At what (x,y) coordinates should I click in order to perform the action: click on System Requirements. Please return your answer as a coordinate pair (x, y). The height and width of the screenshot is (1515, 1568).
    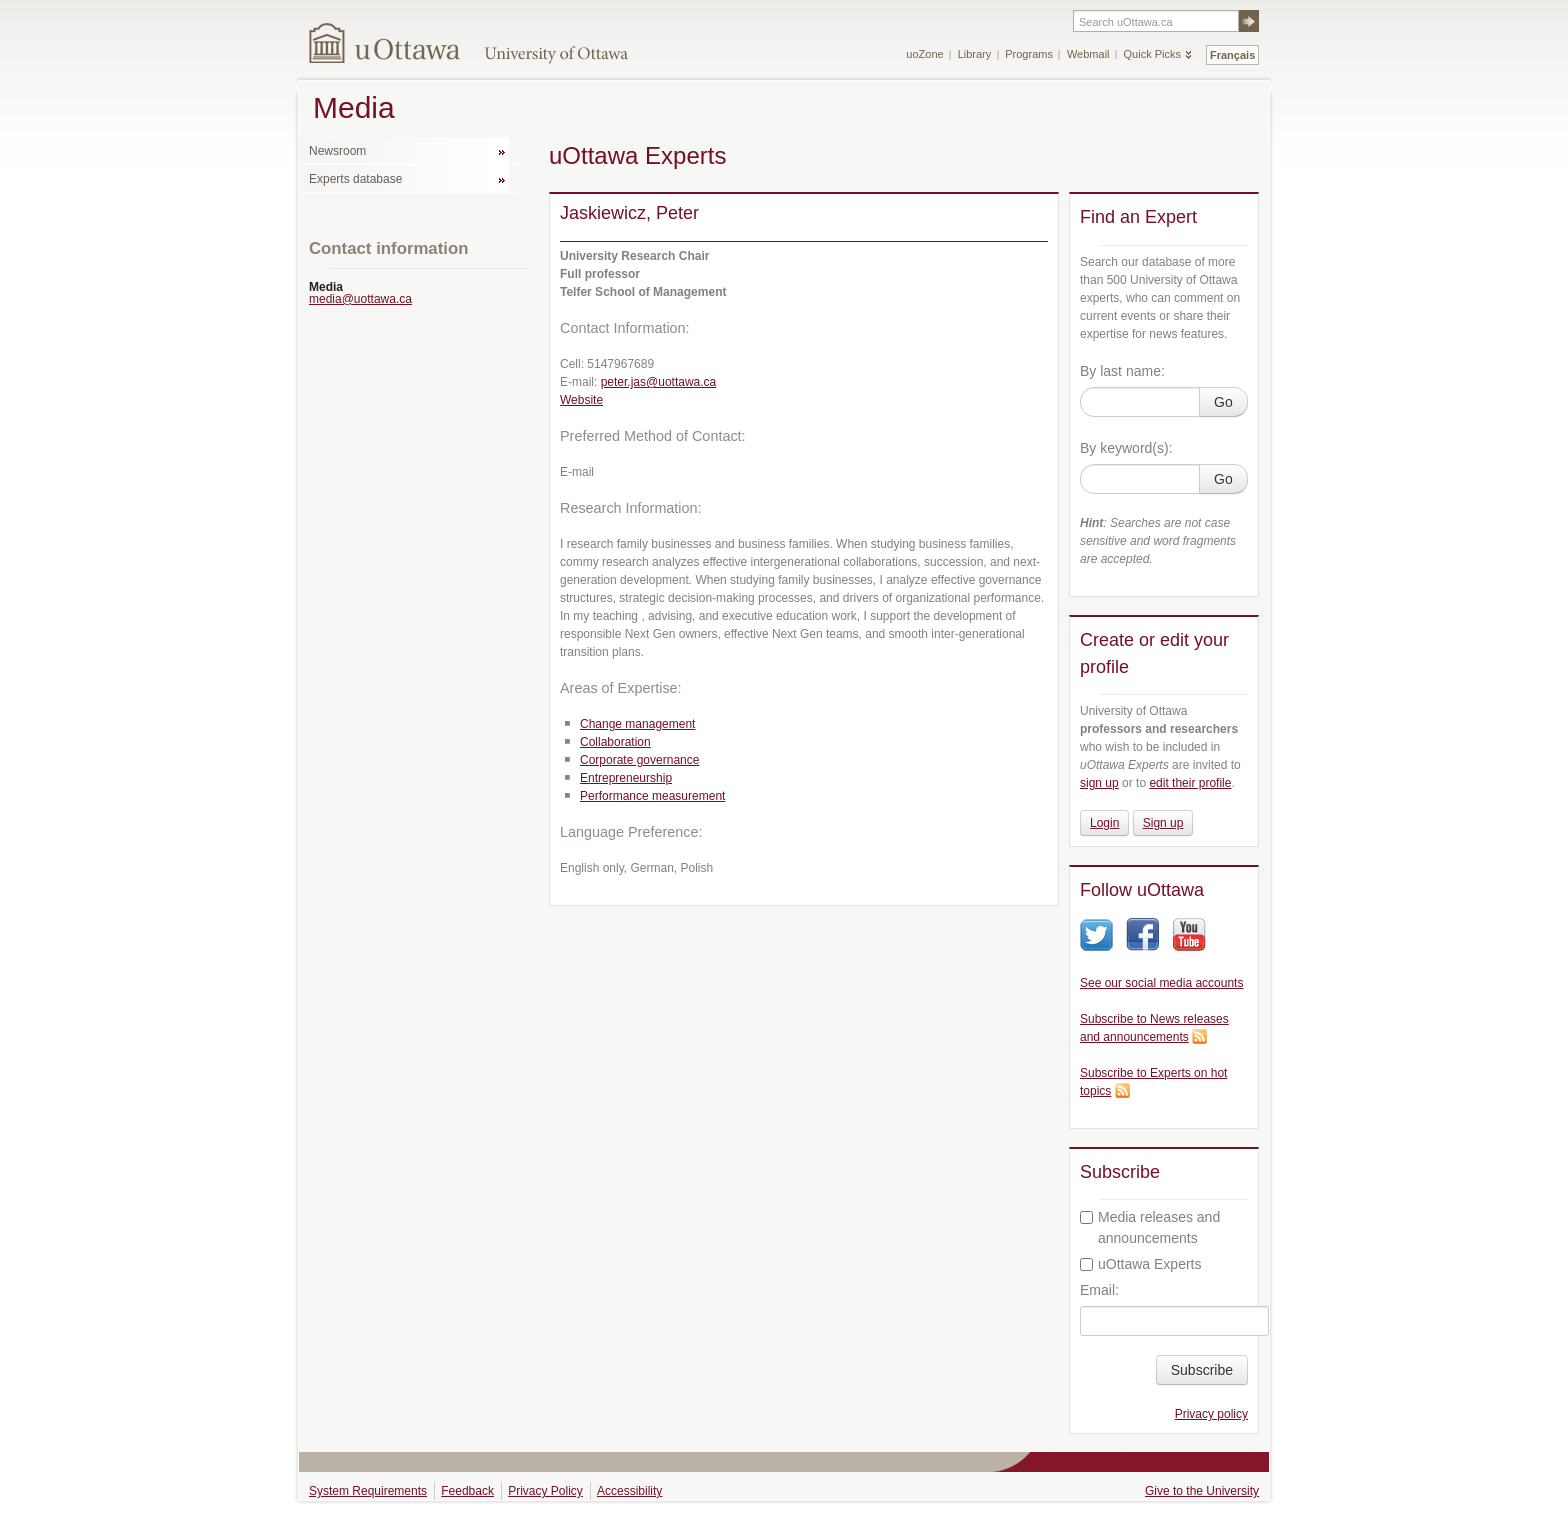
    Looking at the image, I should click on (368, 1491).